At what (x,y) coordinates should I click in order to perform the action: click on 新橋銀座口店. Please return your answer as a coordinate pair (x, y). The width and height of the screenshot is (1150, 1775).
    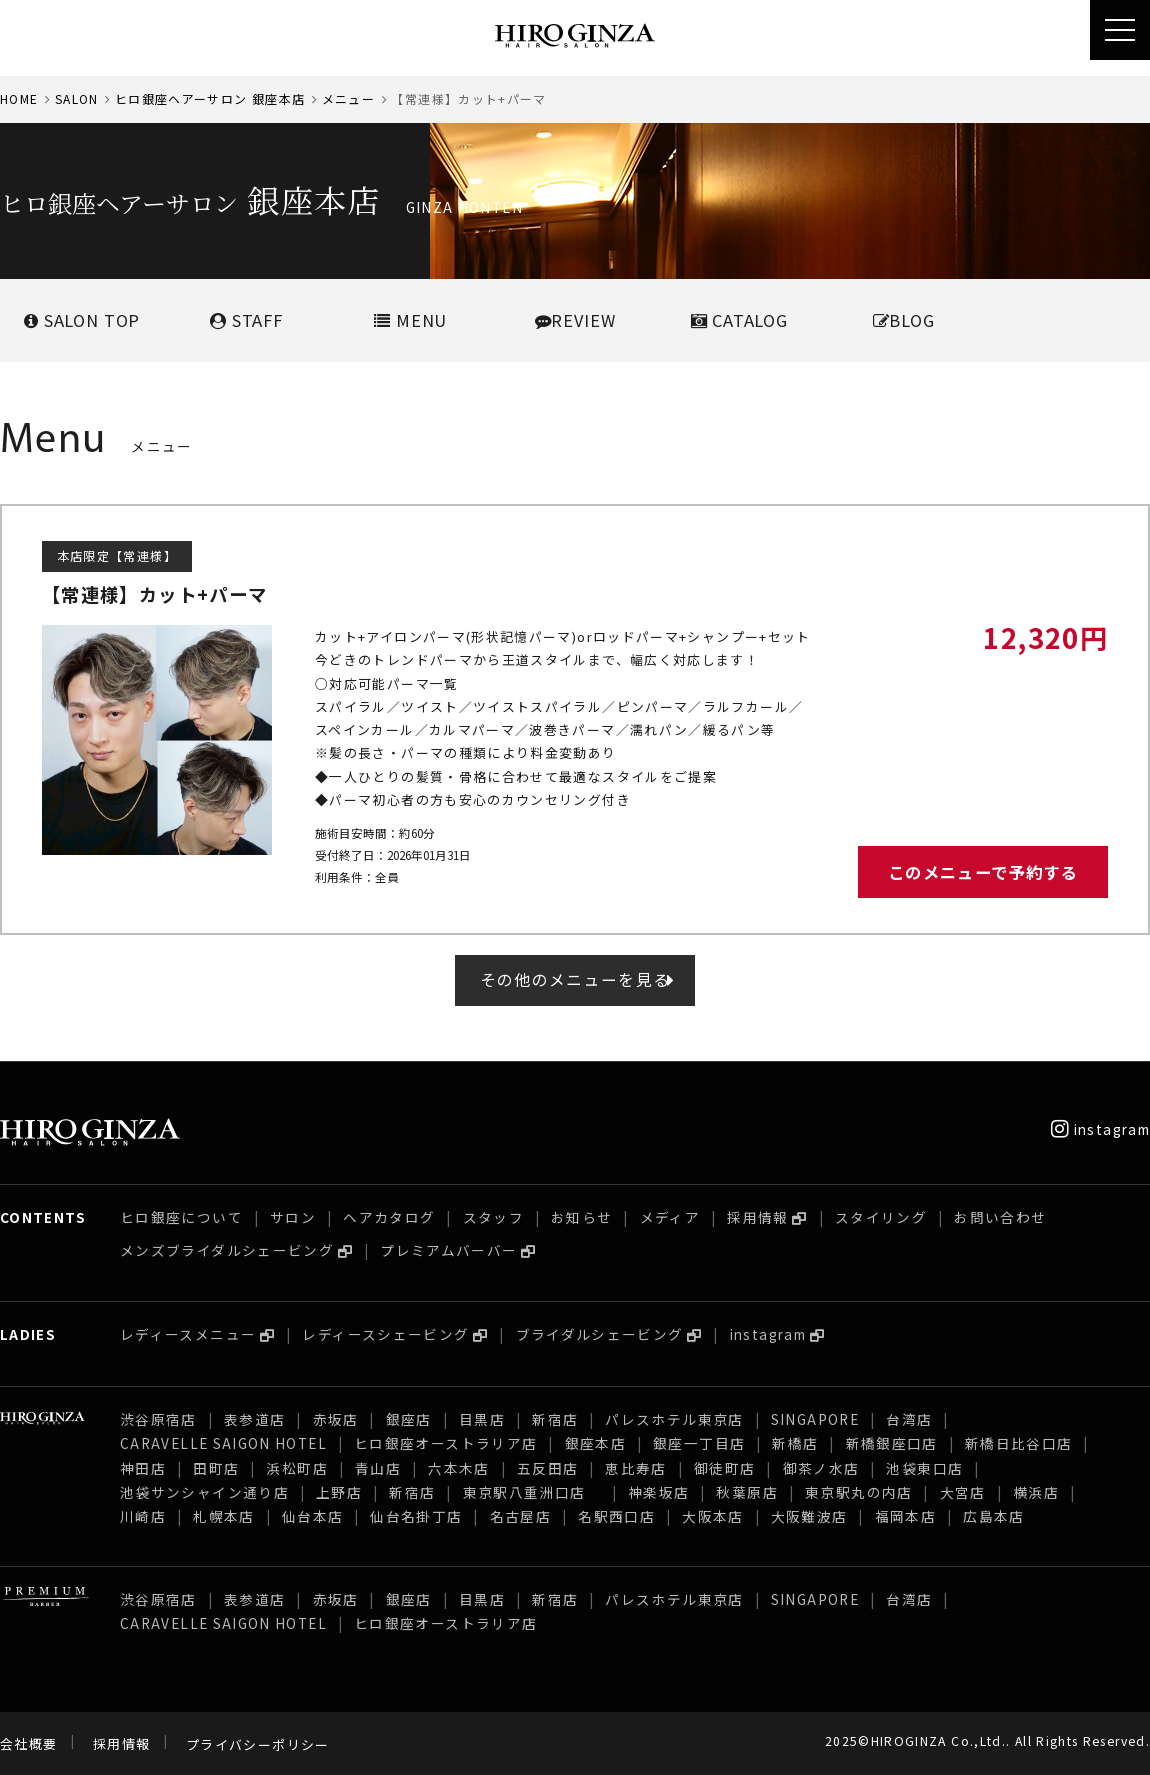
    Looking at the image, I should click on (892, 1443).